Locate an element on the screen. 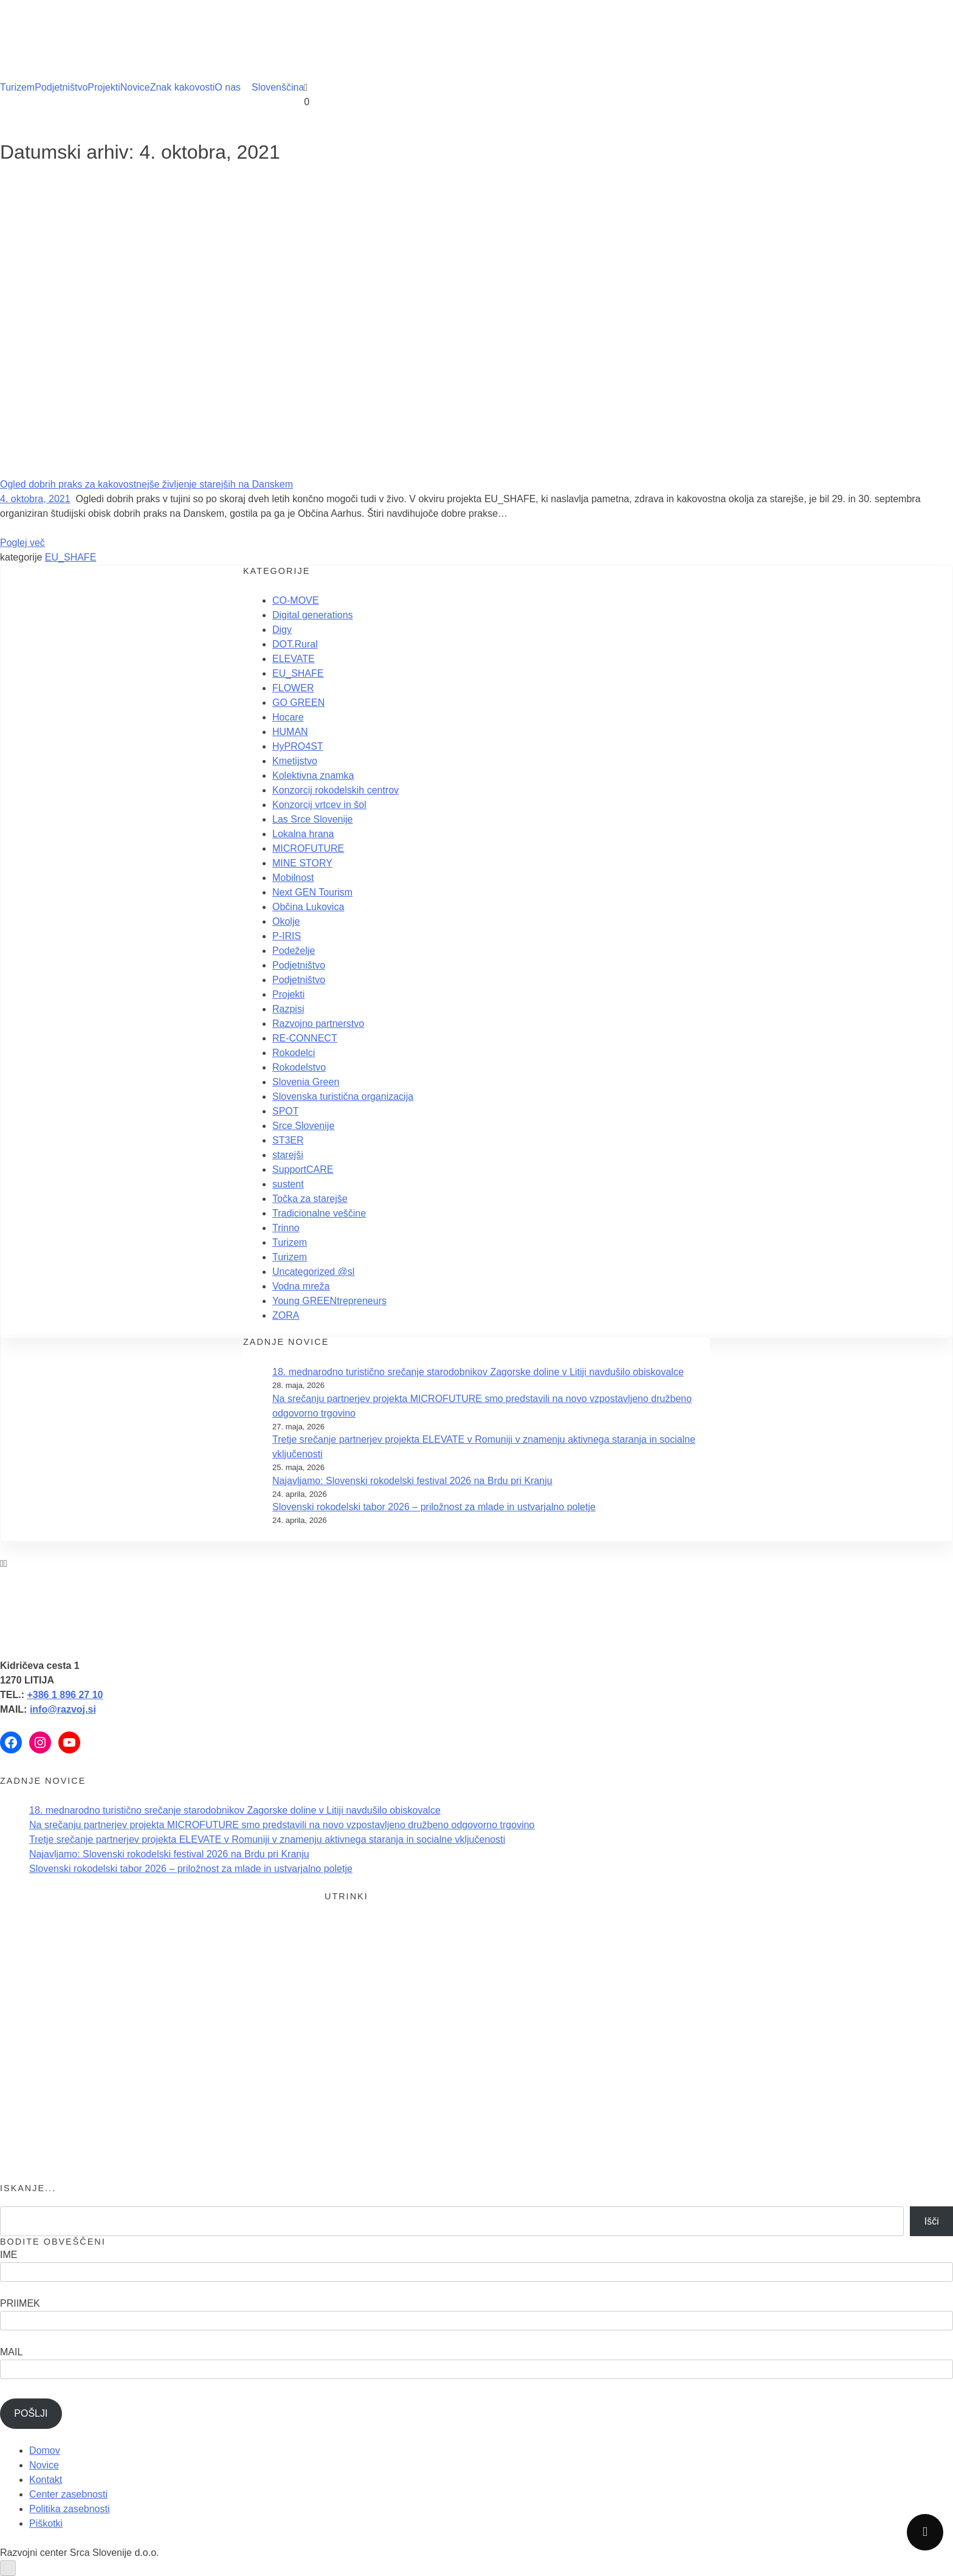 The width and height of the screenshot is (953, 2576). Občina Lukovica is located at coordinates (308, 907).